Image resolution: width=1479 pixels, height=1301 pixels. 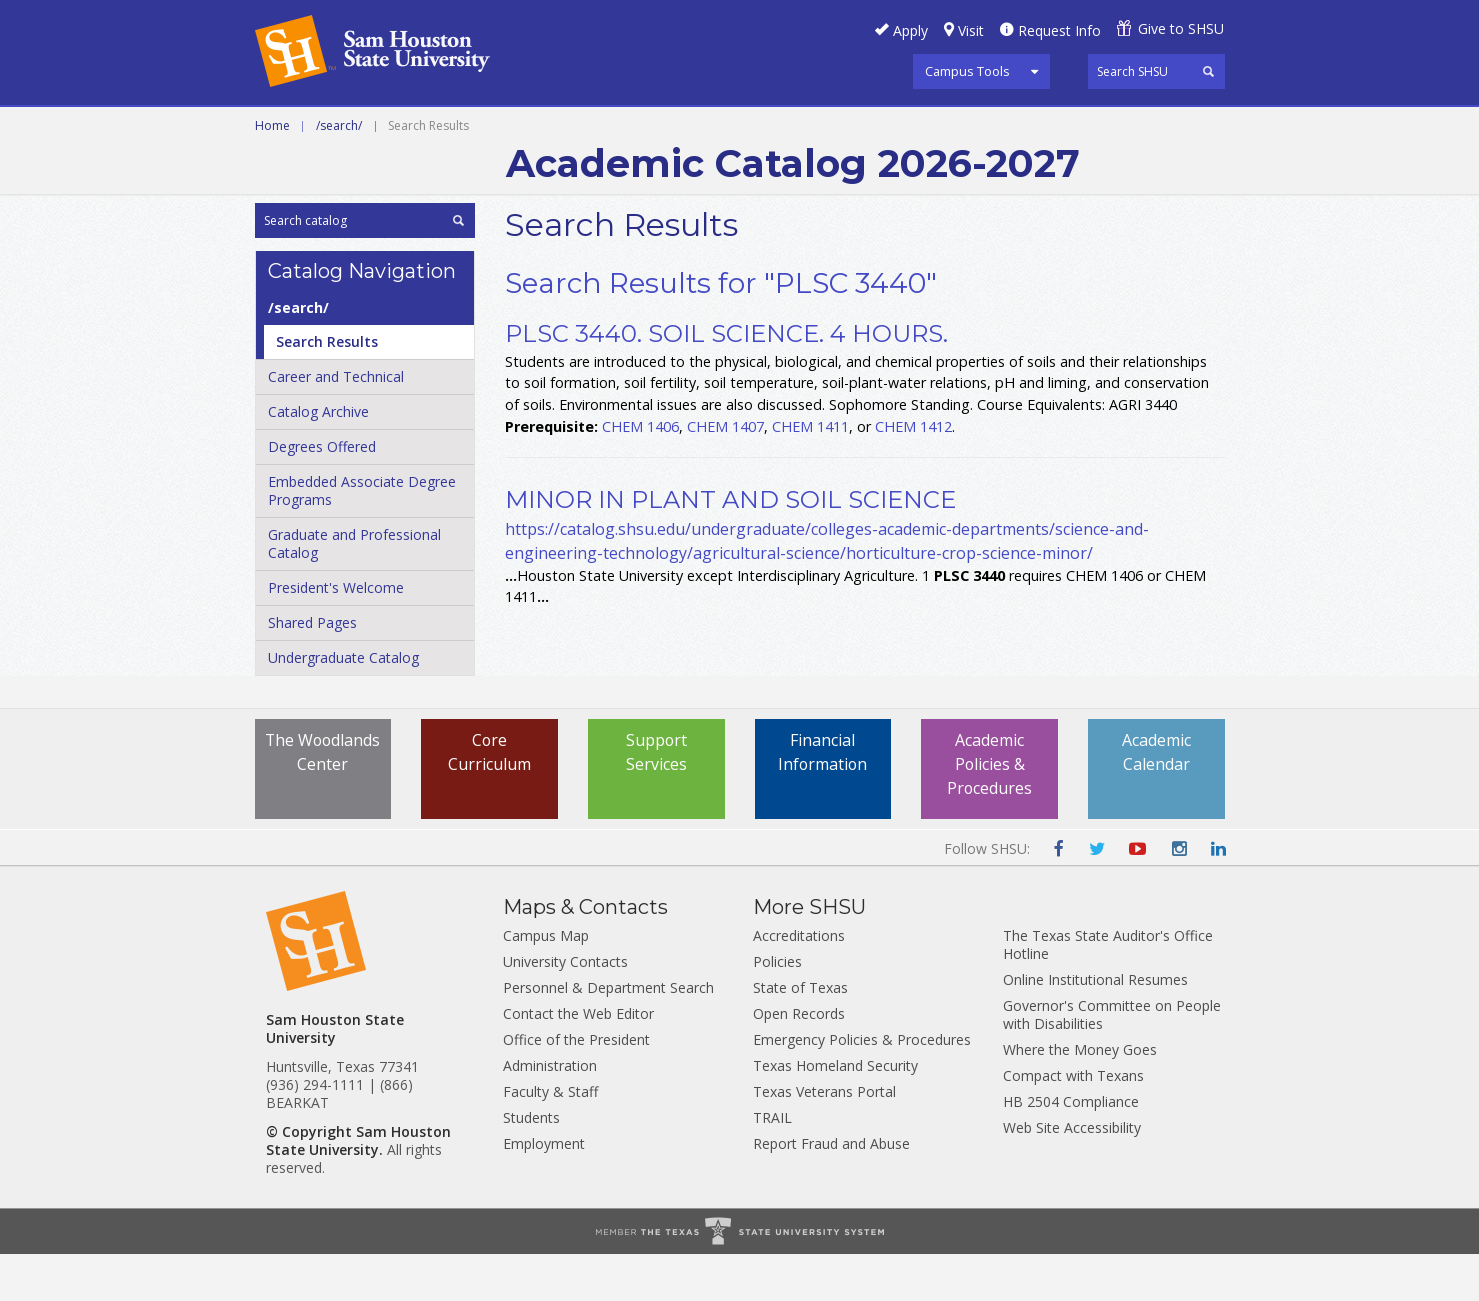 What do you see at coordinates (327, 388) in the screenshot?
I see `Search Results` at bounding box center [327, 388].